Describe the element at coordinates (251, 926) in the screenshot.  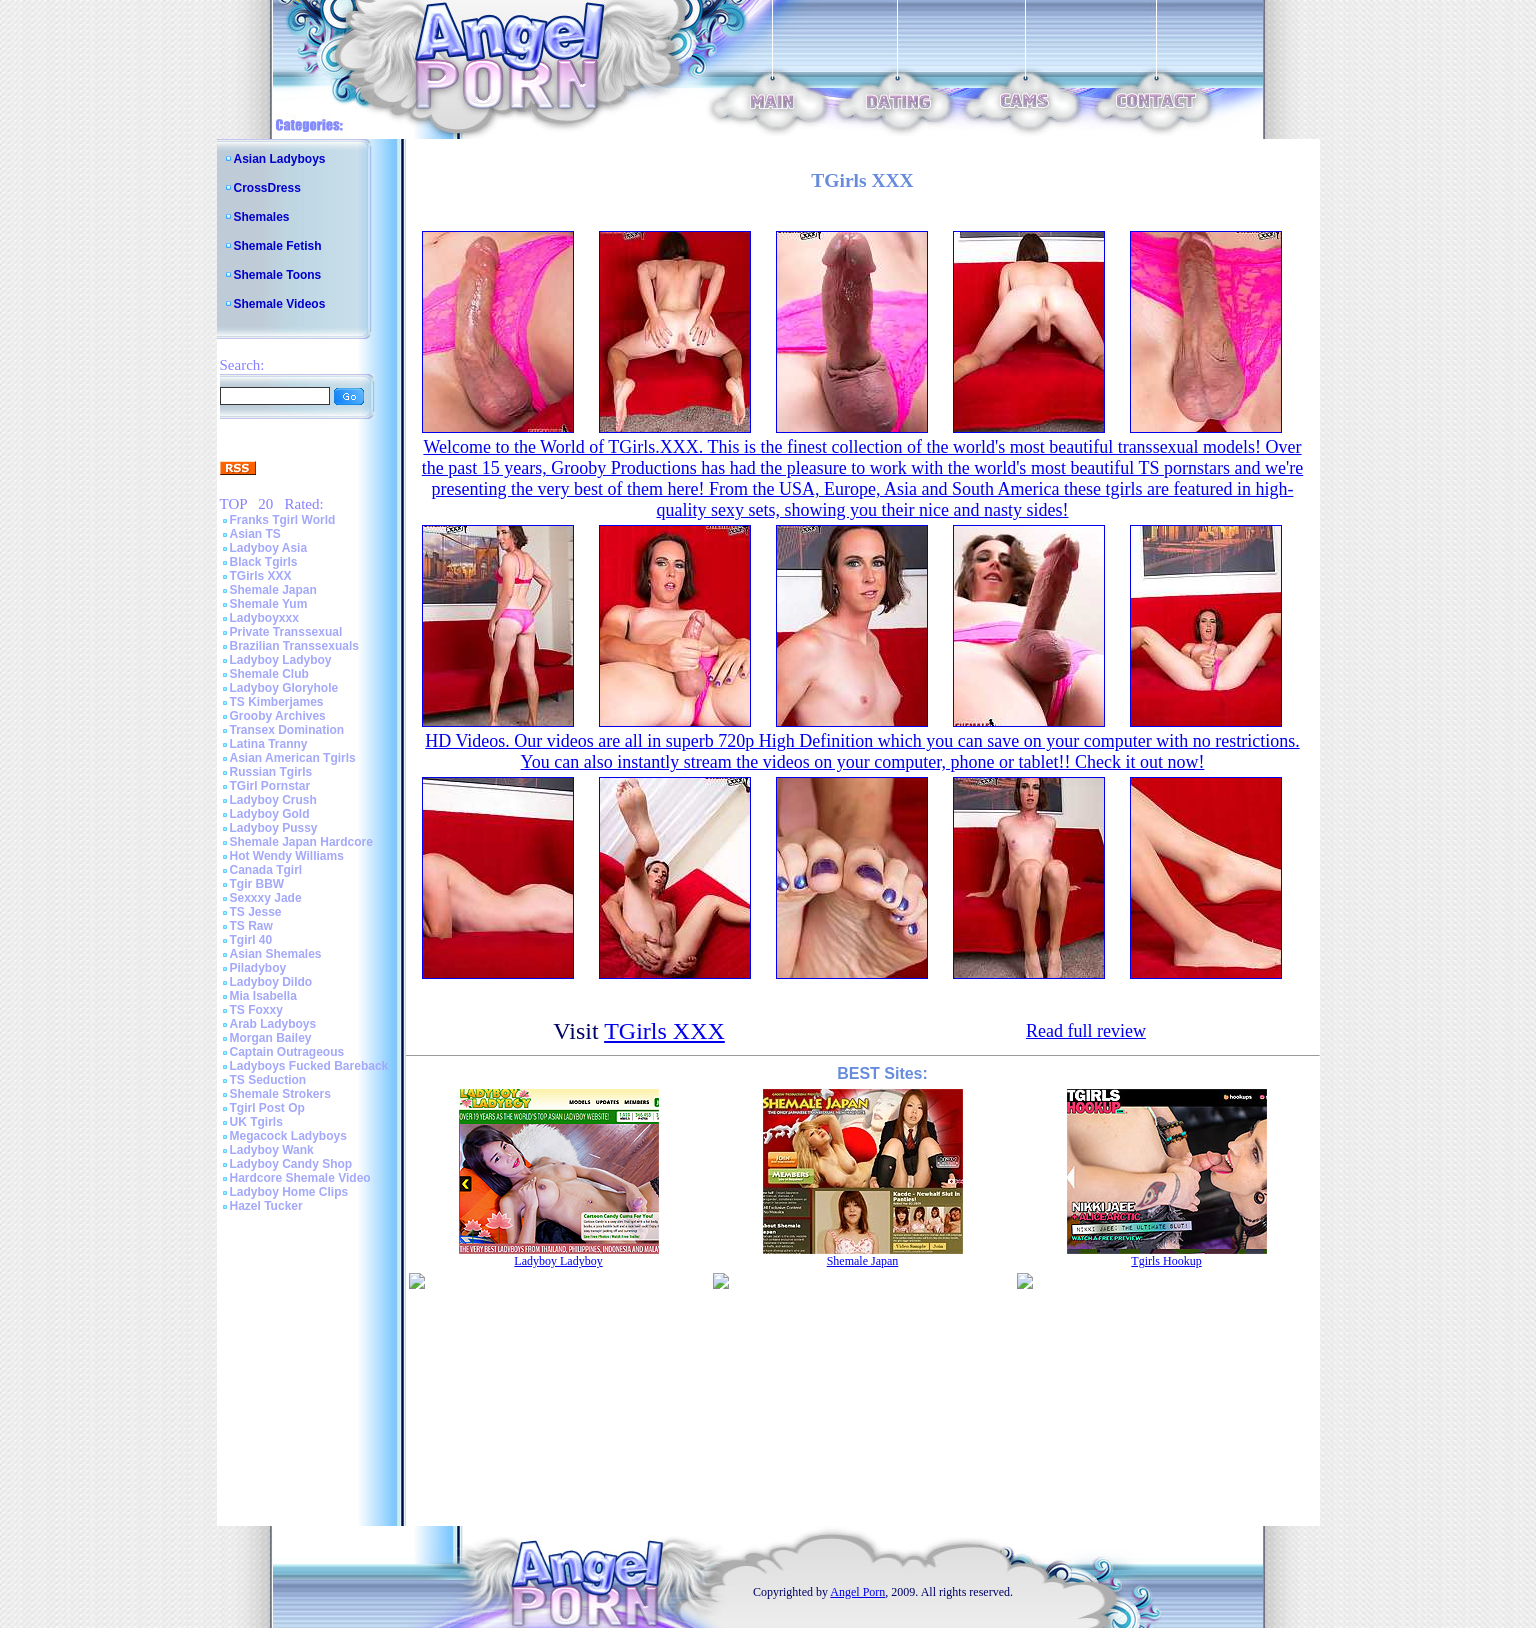
I see `TS Raw` at that location.